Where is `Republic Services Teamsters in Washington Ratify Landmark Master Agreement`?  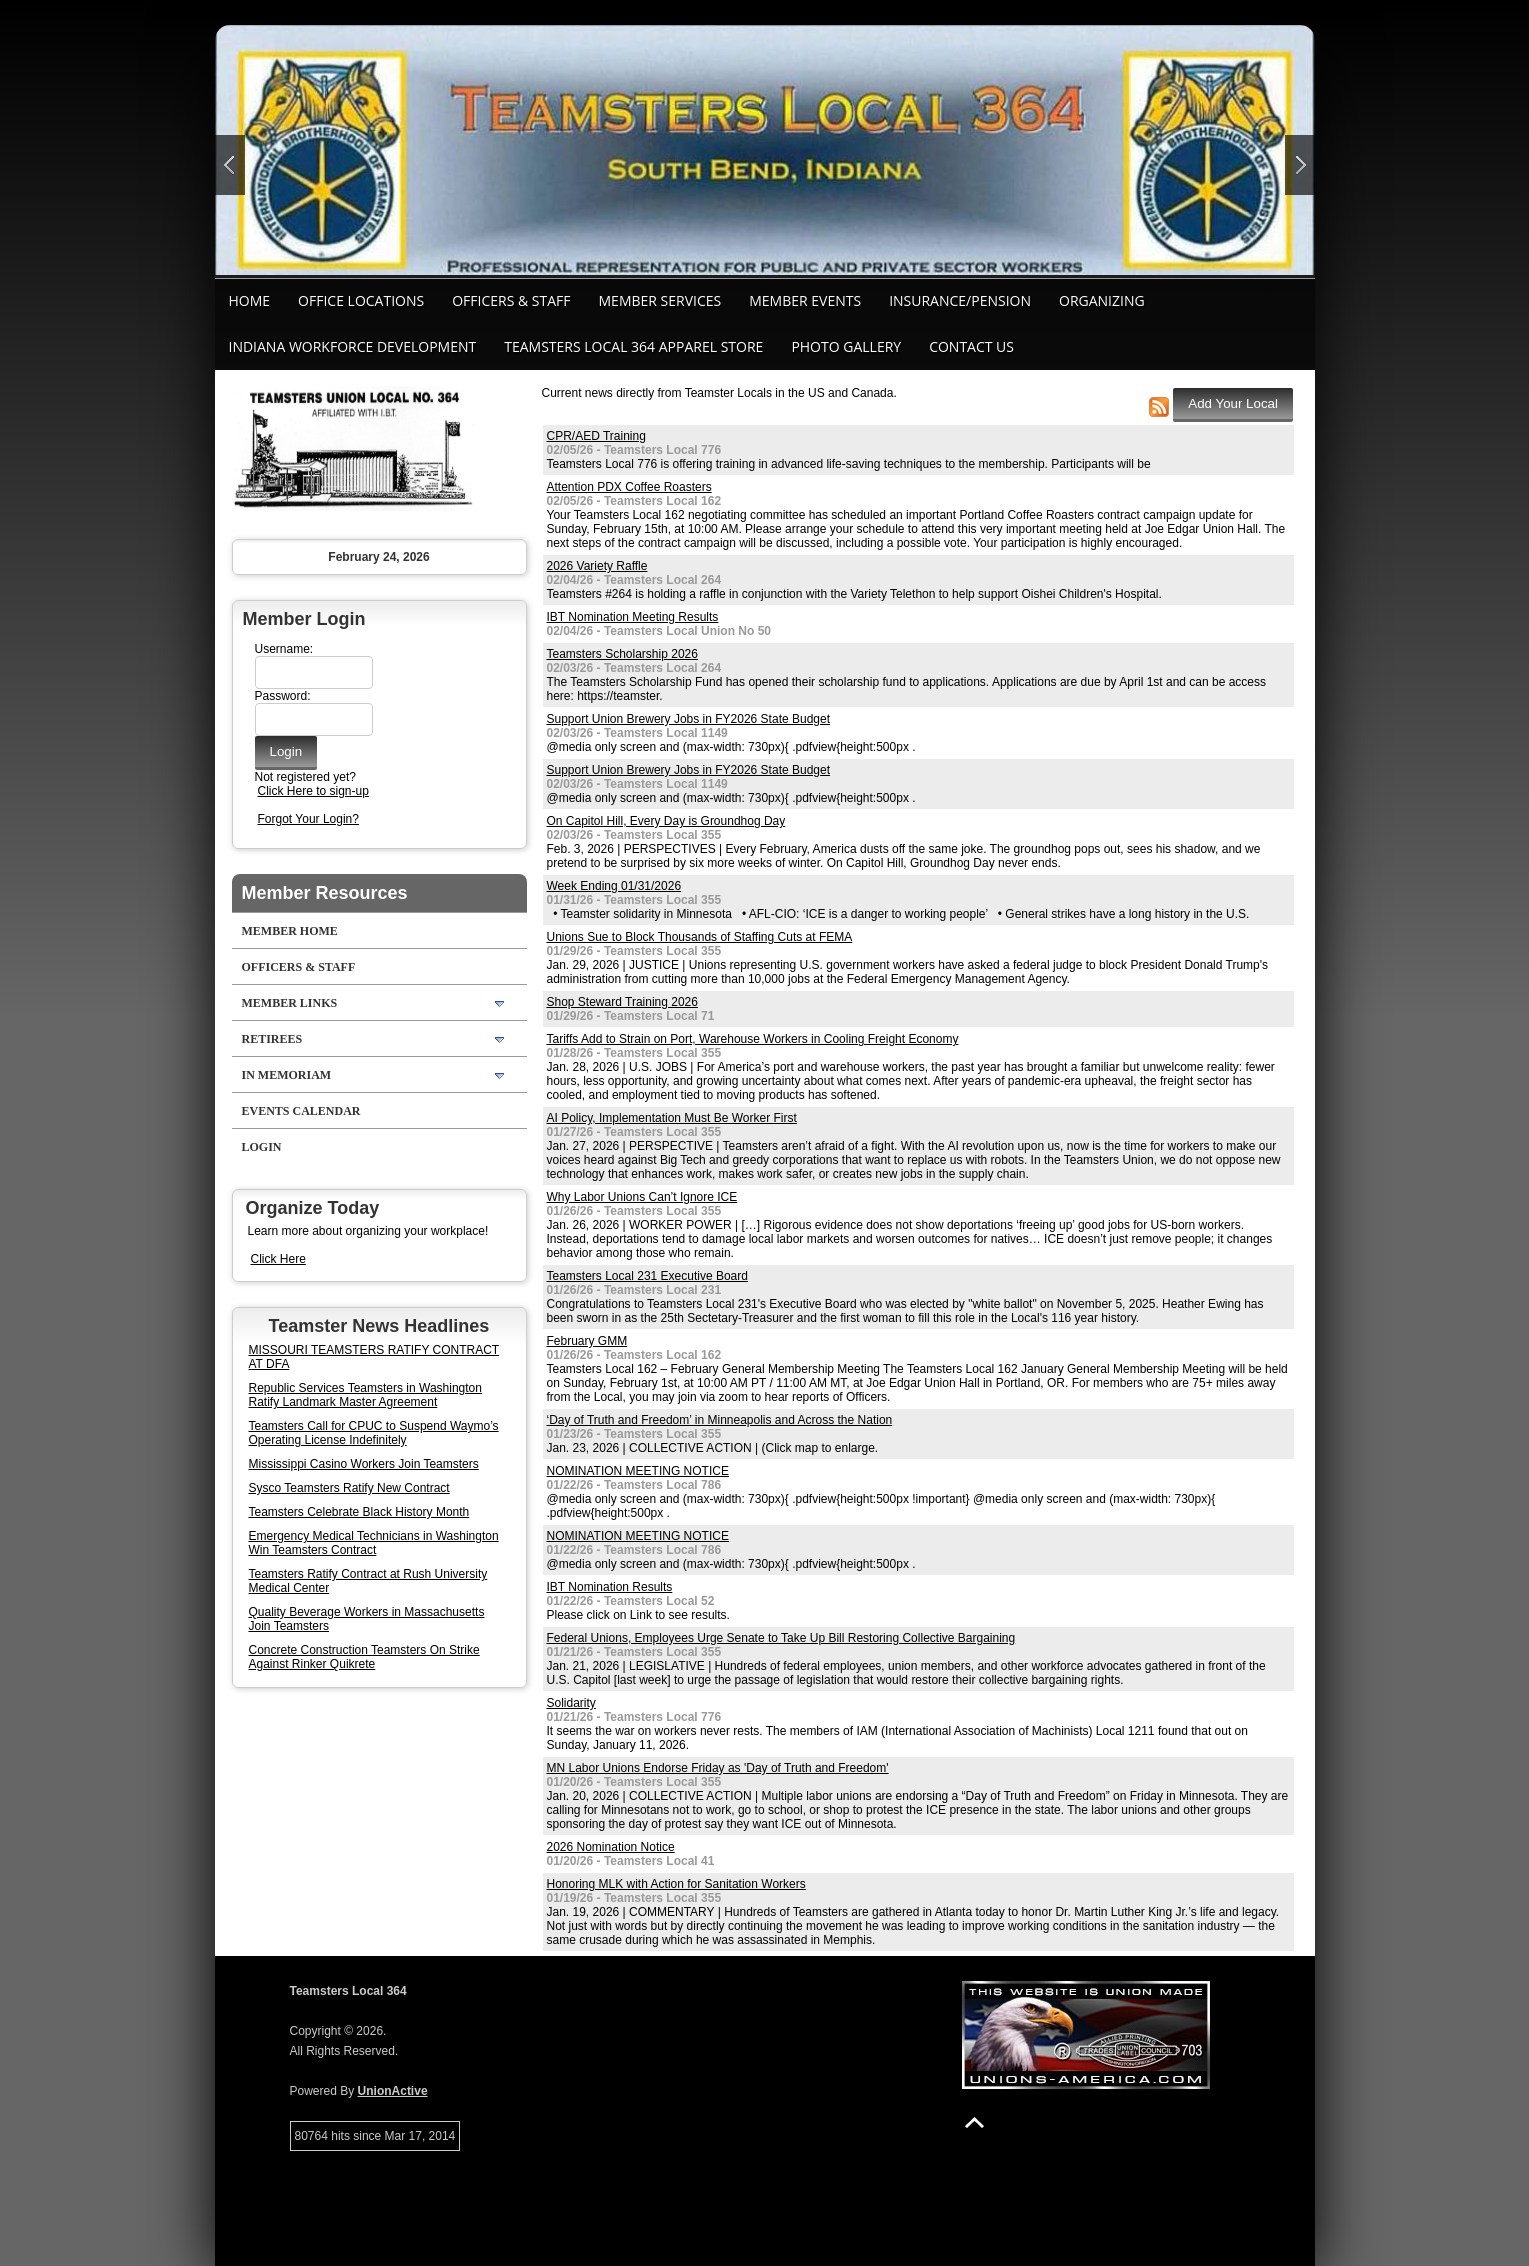 Republic Services Teamsters in Washington Ratify Landmark Master Agreement is located at coordinates (365, 1395).